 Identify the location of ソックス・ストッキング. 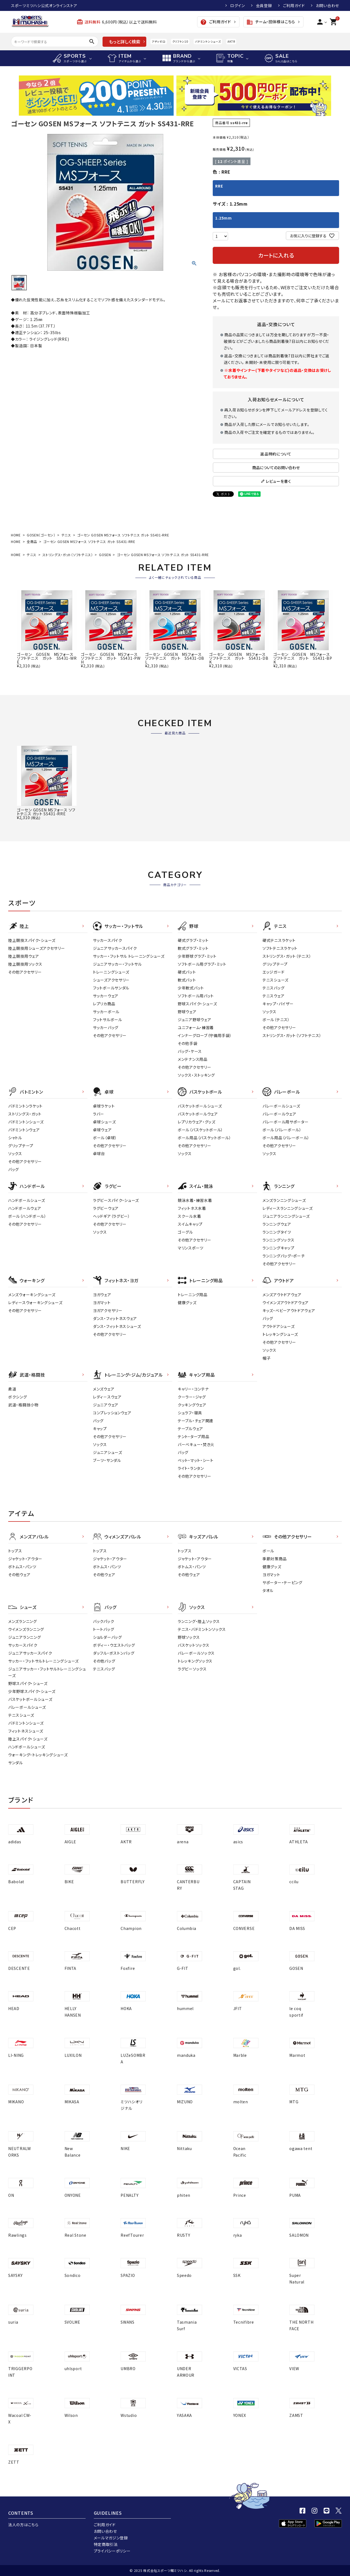
(196, 1075).